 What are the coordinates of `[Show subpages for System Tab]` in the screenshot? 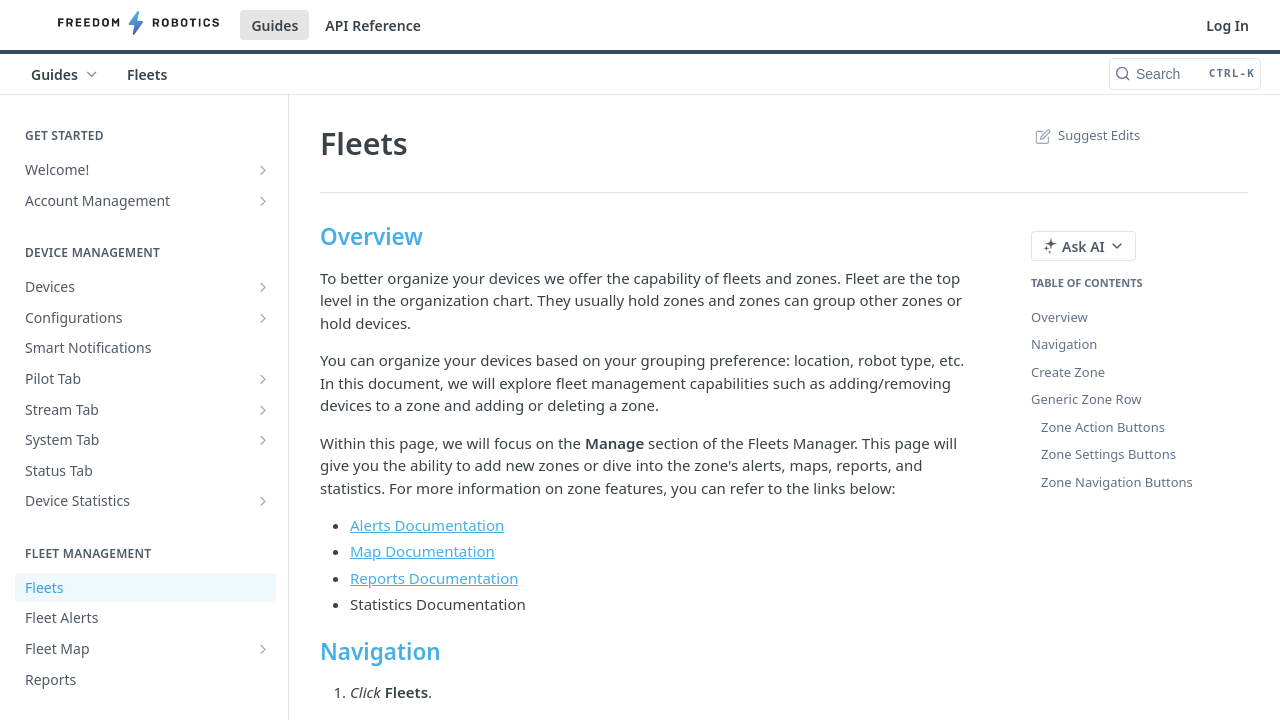 It's located at (263, 440).